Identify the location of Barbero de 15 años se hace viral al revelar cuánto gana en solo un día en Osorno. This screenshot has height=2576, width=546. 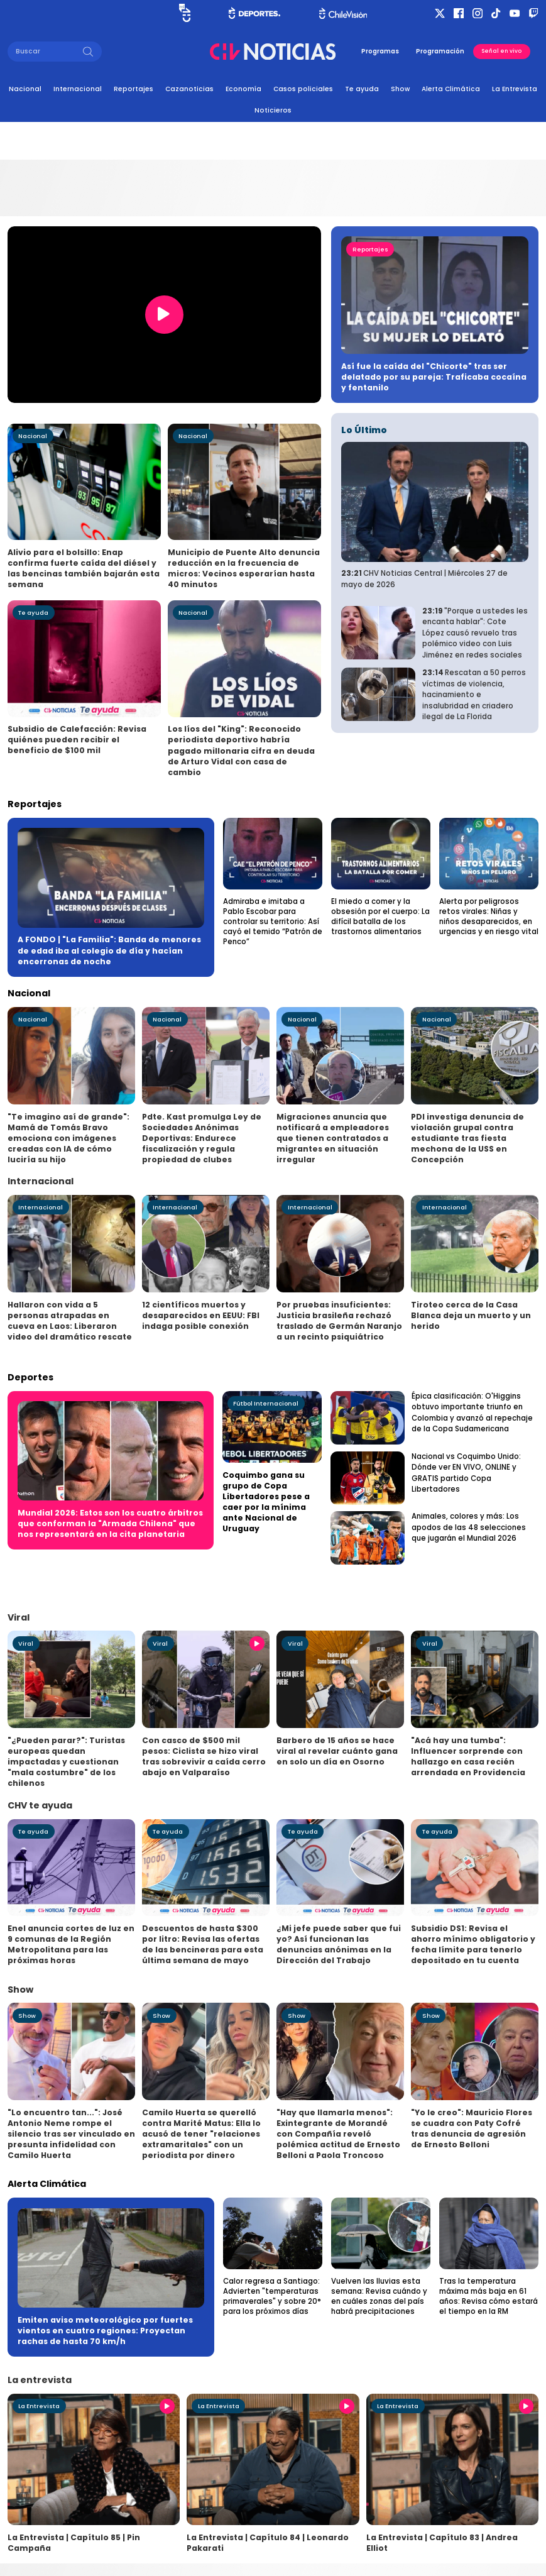
(337, 1751).